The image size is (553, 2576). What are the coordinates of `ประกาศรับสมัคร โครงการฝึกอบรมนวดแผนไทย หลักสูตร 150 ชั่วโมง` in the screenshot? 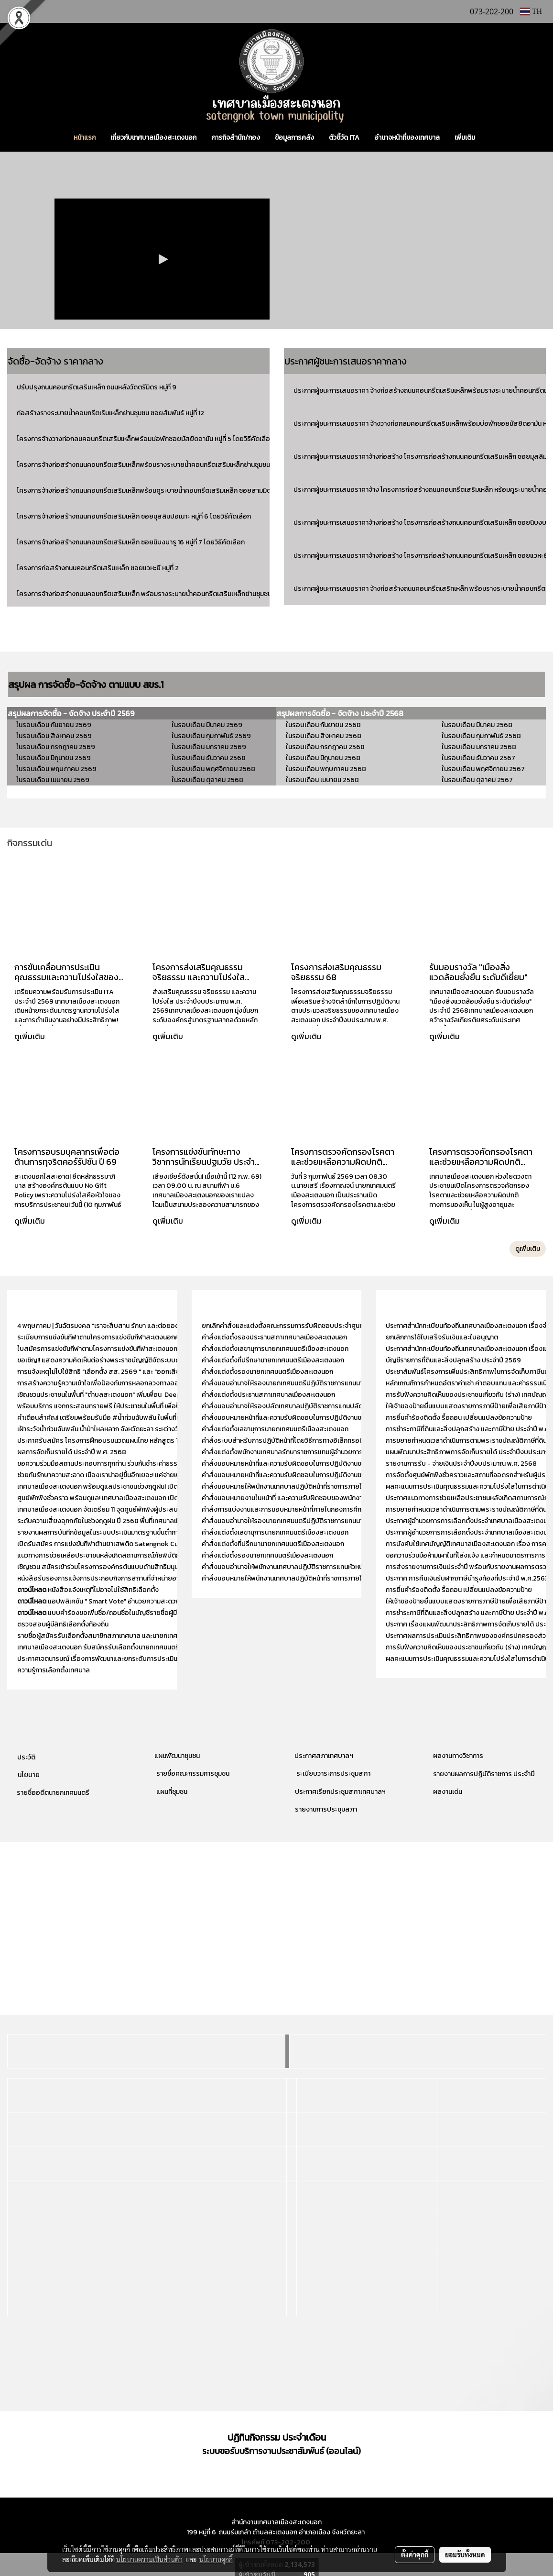 It's located at (111, 1441).